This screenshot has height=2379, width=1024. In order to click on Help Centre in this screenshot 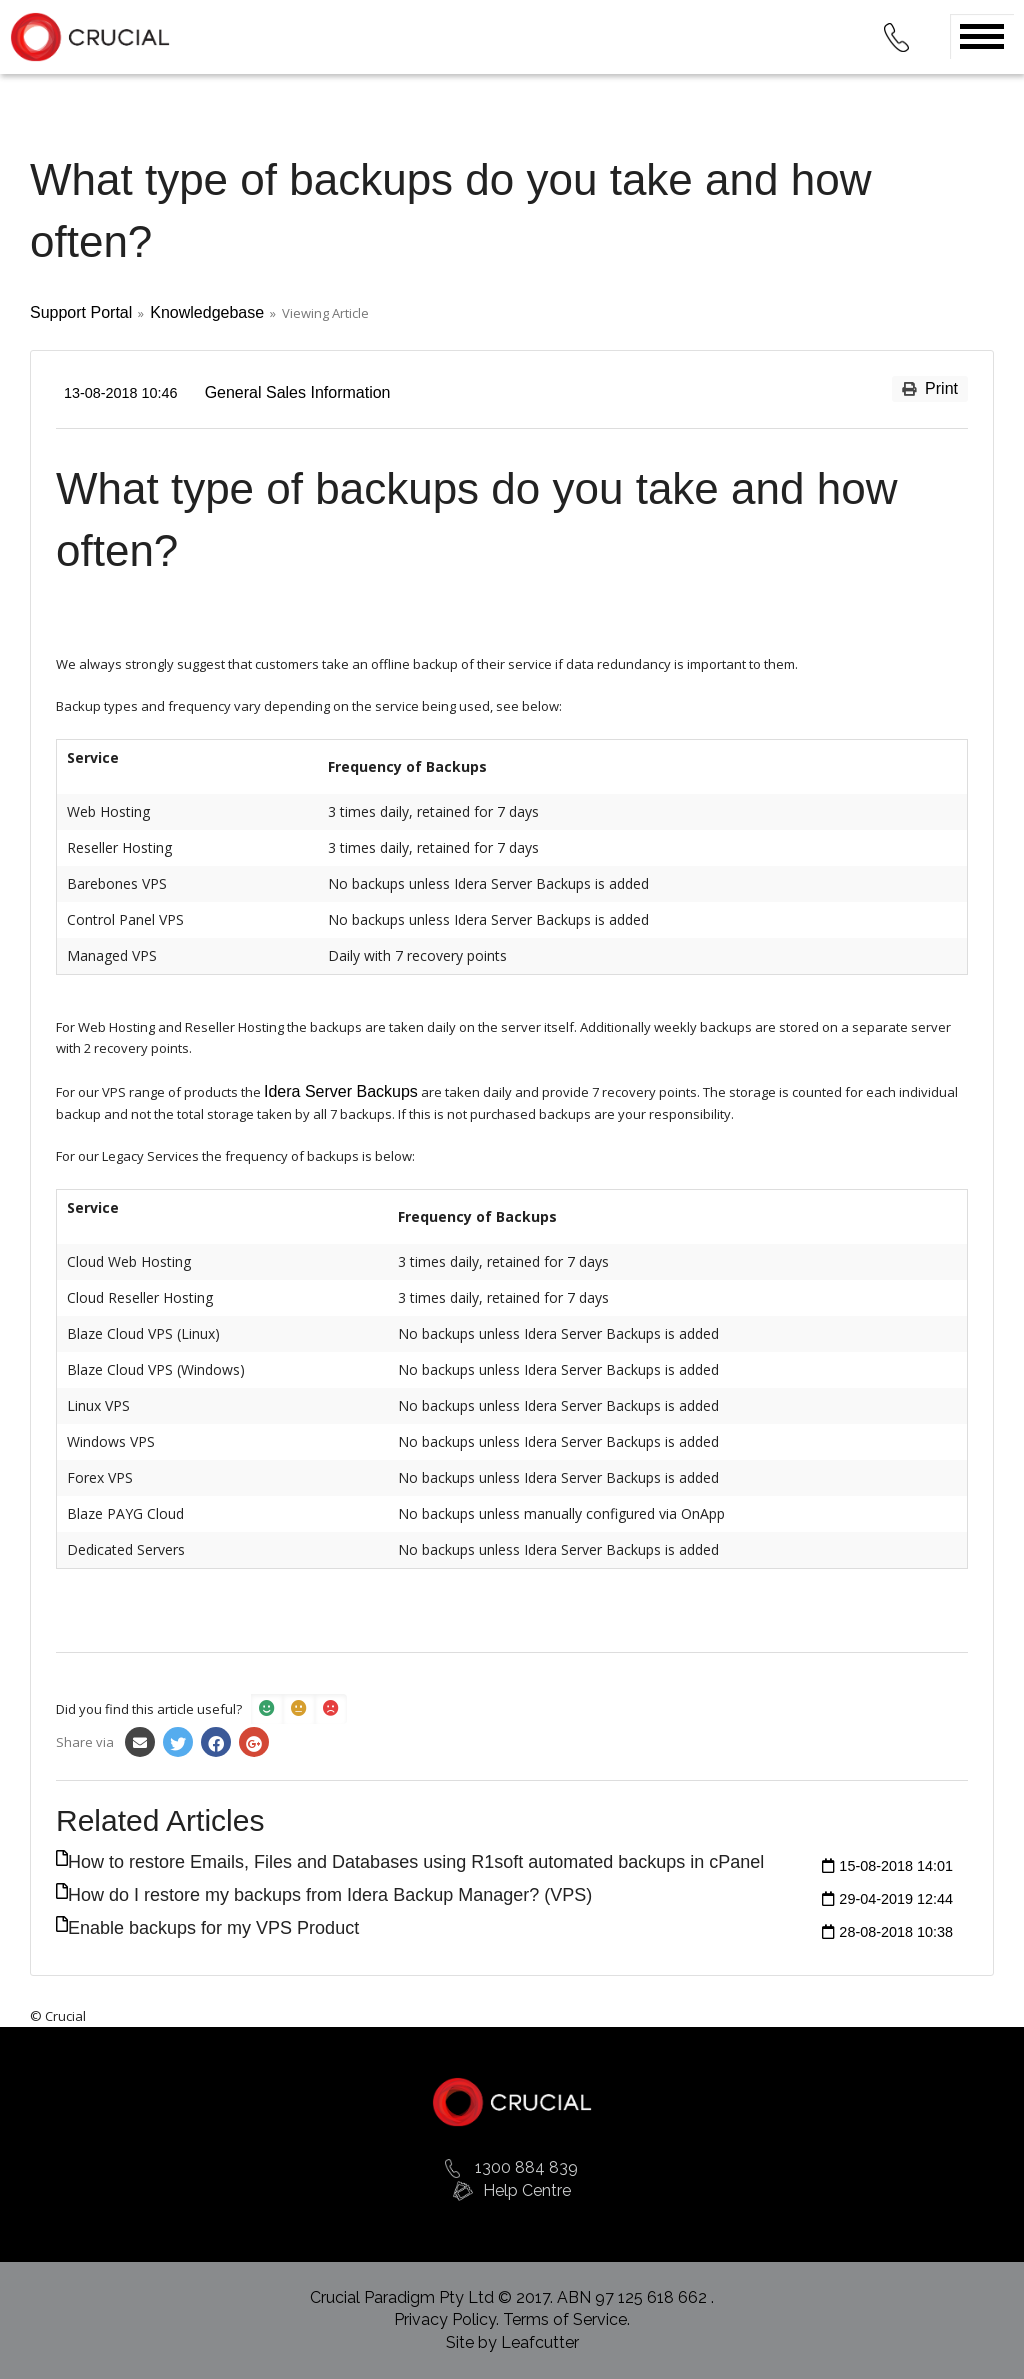, I will do `click(527, 2190)`.